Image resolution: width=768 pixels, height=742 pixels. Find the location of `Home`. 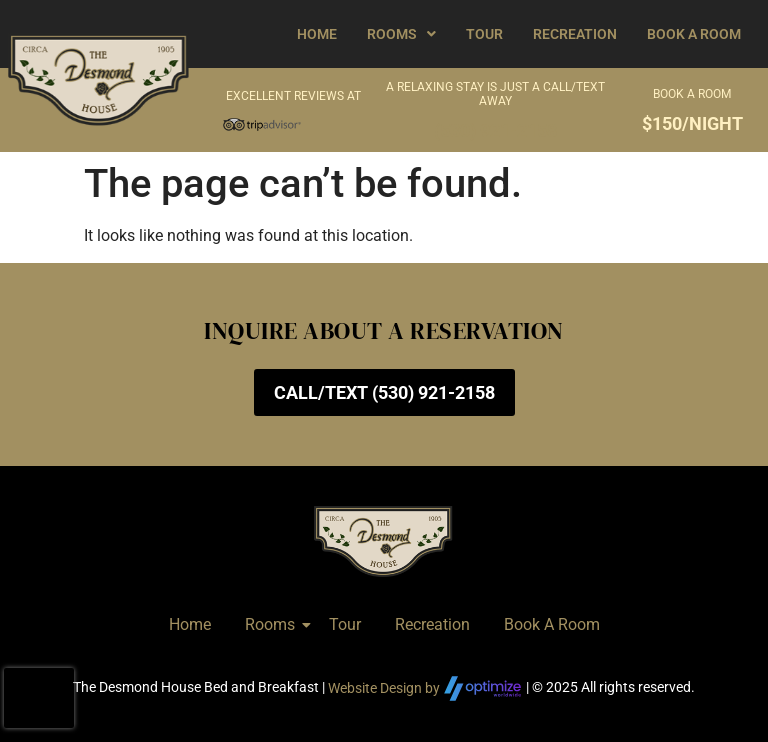

Home is located at coordinates (317, 34).